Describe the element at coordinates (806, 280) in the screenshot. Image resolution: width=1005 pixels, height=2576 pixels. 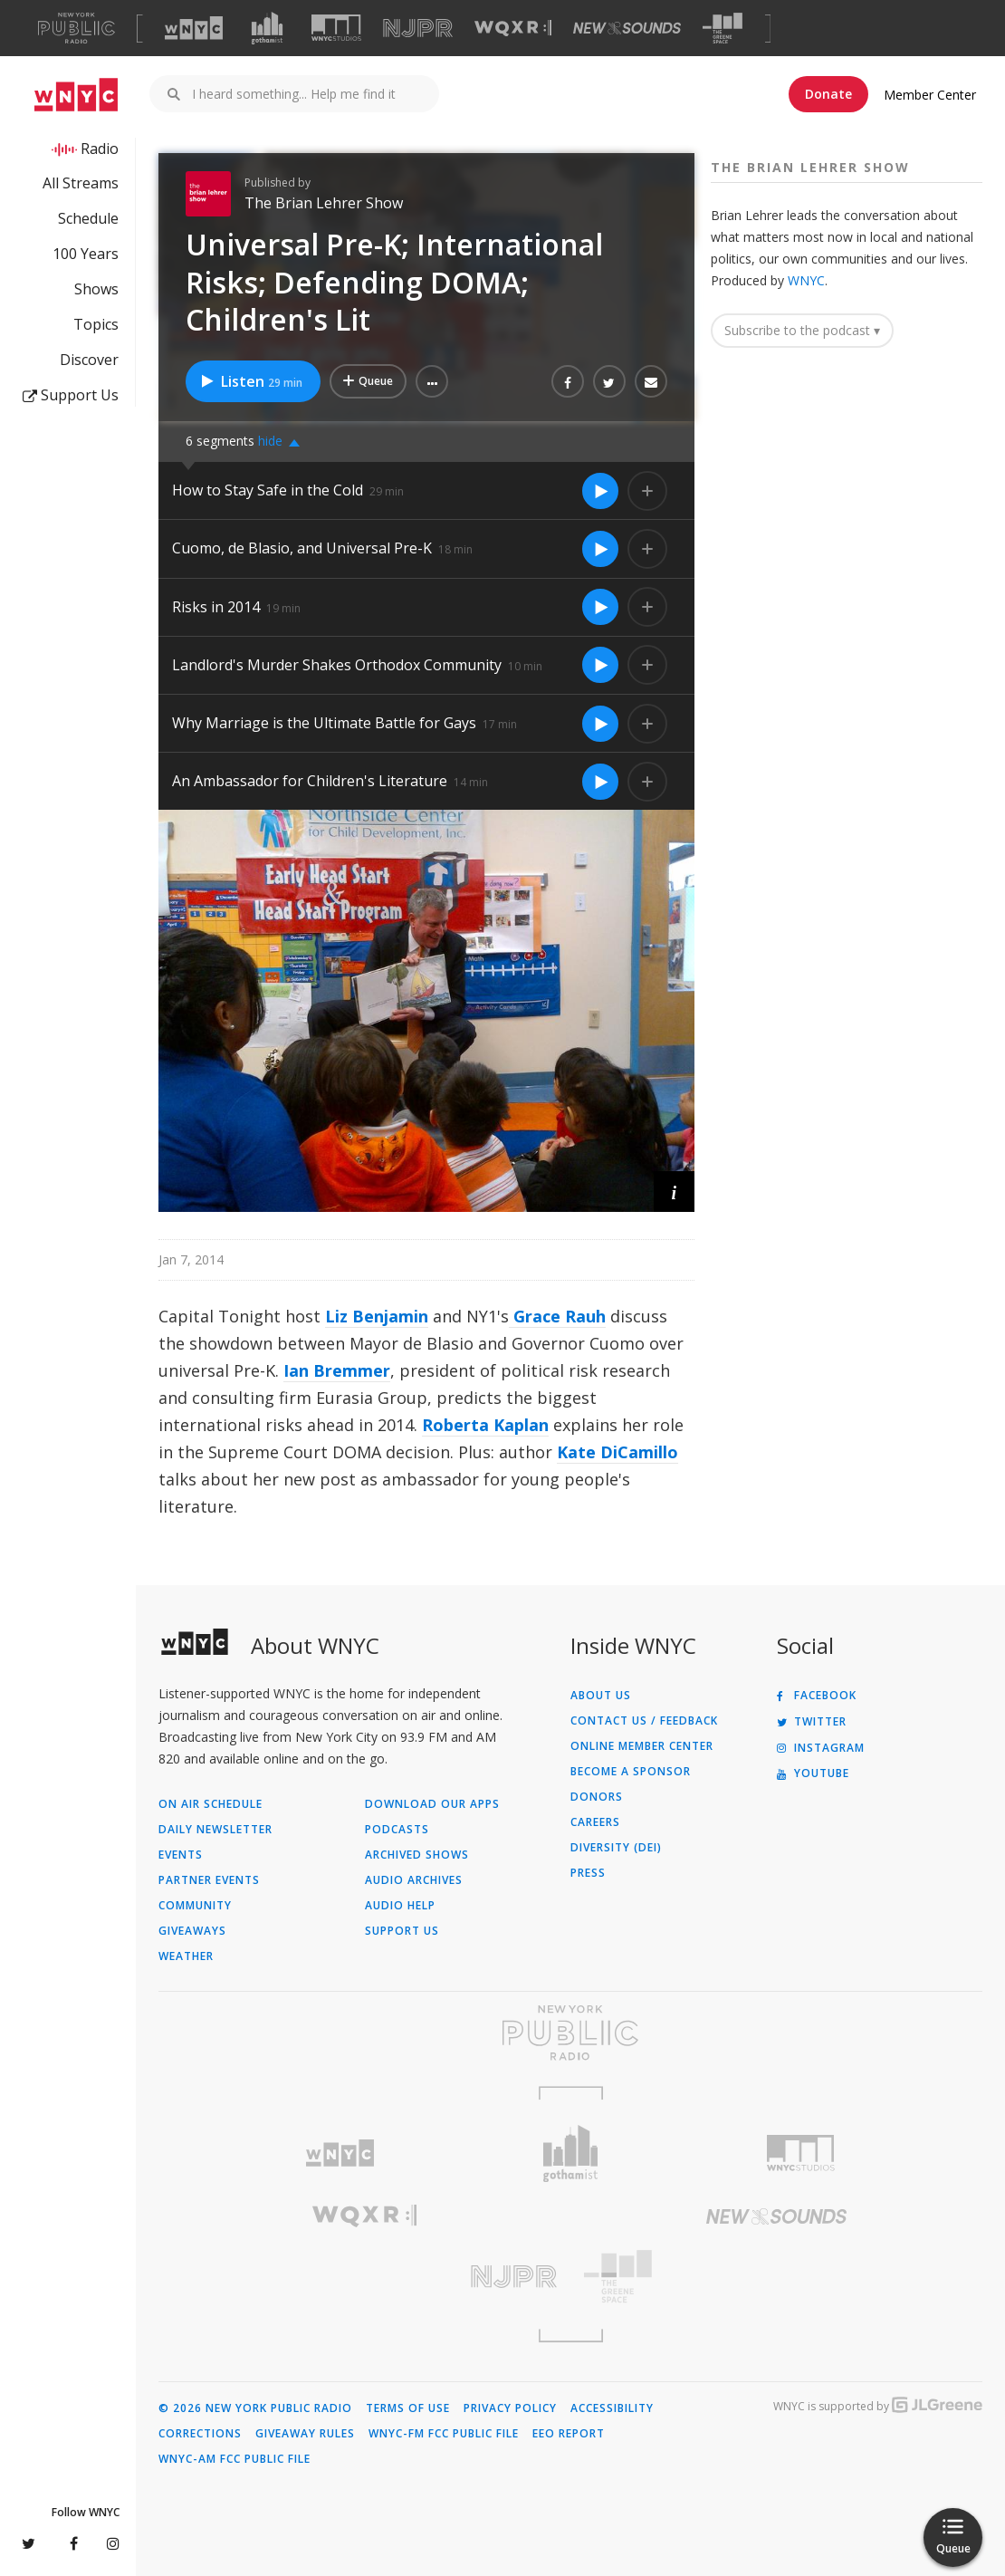
I see `WNYC` at that location.